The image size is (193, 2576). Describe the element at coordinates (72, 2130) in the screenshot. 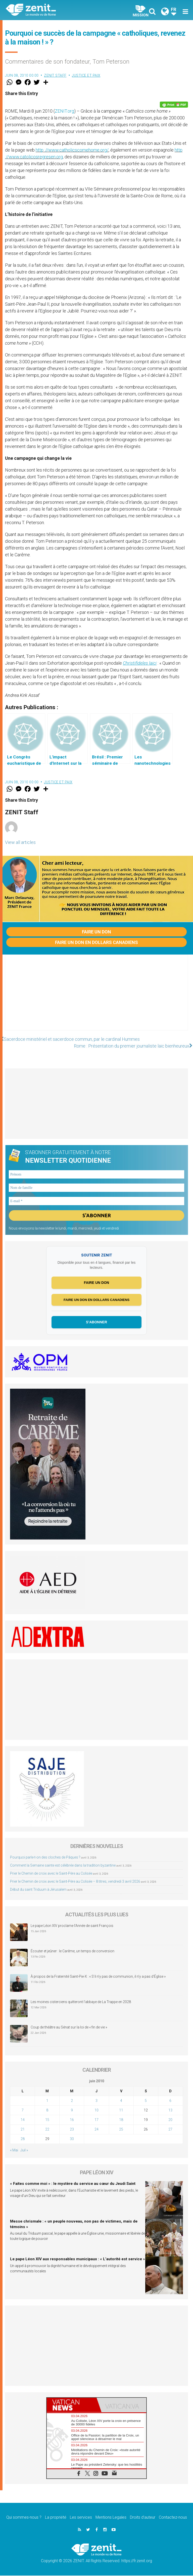

I see `23 [Publications publiées sur 23 June 2010]` at that location.